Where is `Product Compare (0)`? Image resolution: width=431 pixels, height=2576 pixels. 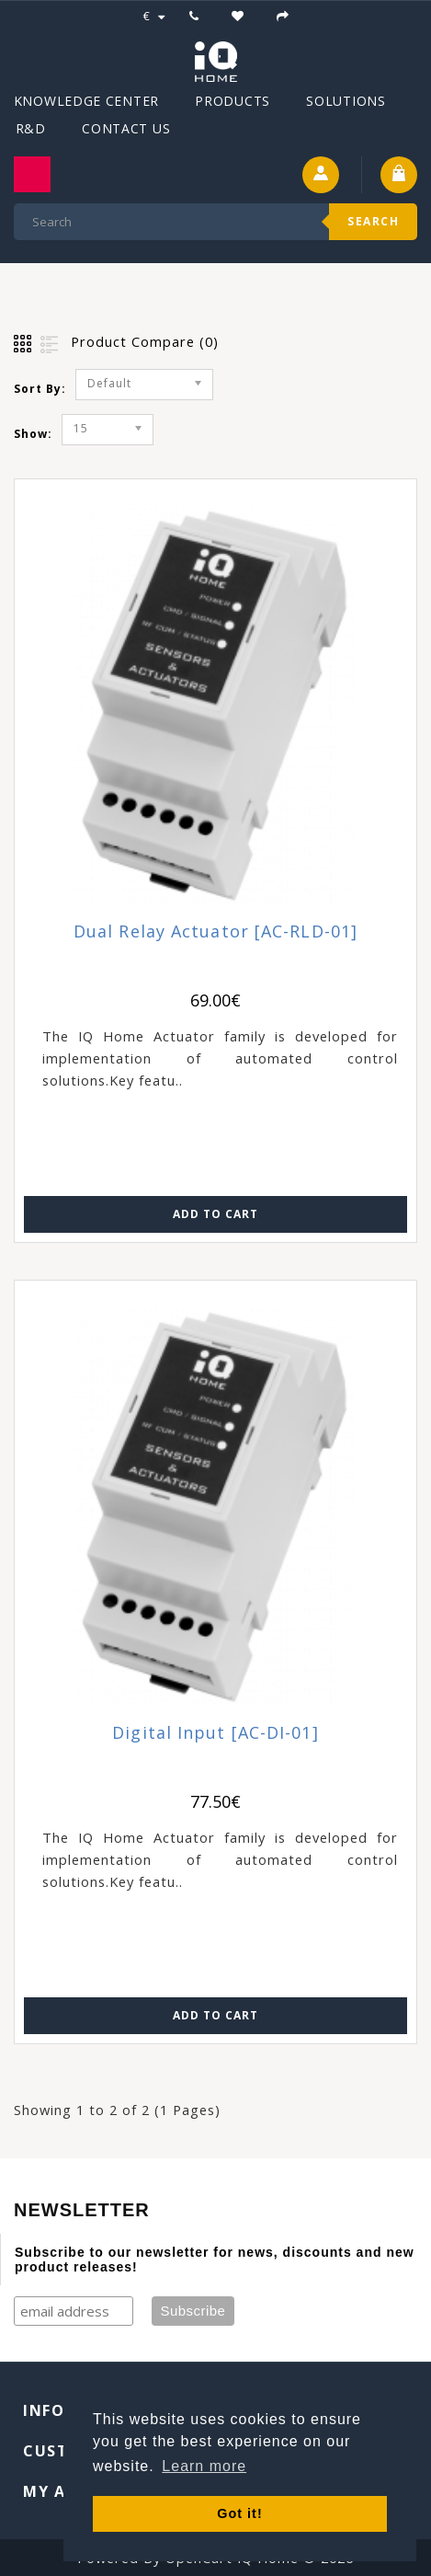 Product Compare (0) is located at coordinates (145, 341).